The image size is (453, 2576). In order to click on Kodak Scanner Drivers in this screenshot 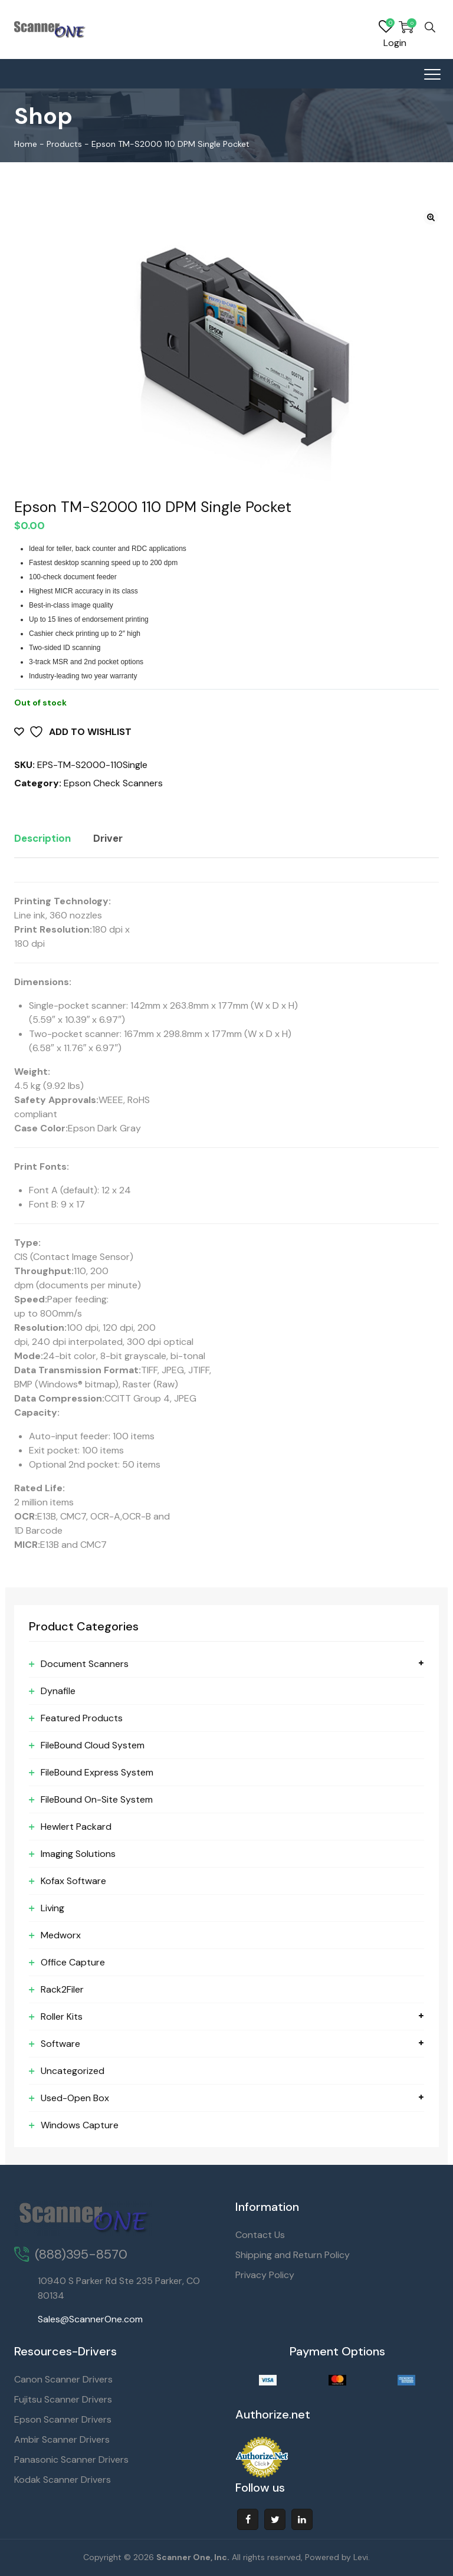, I will do `click(62, 2479)`.